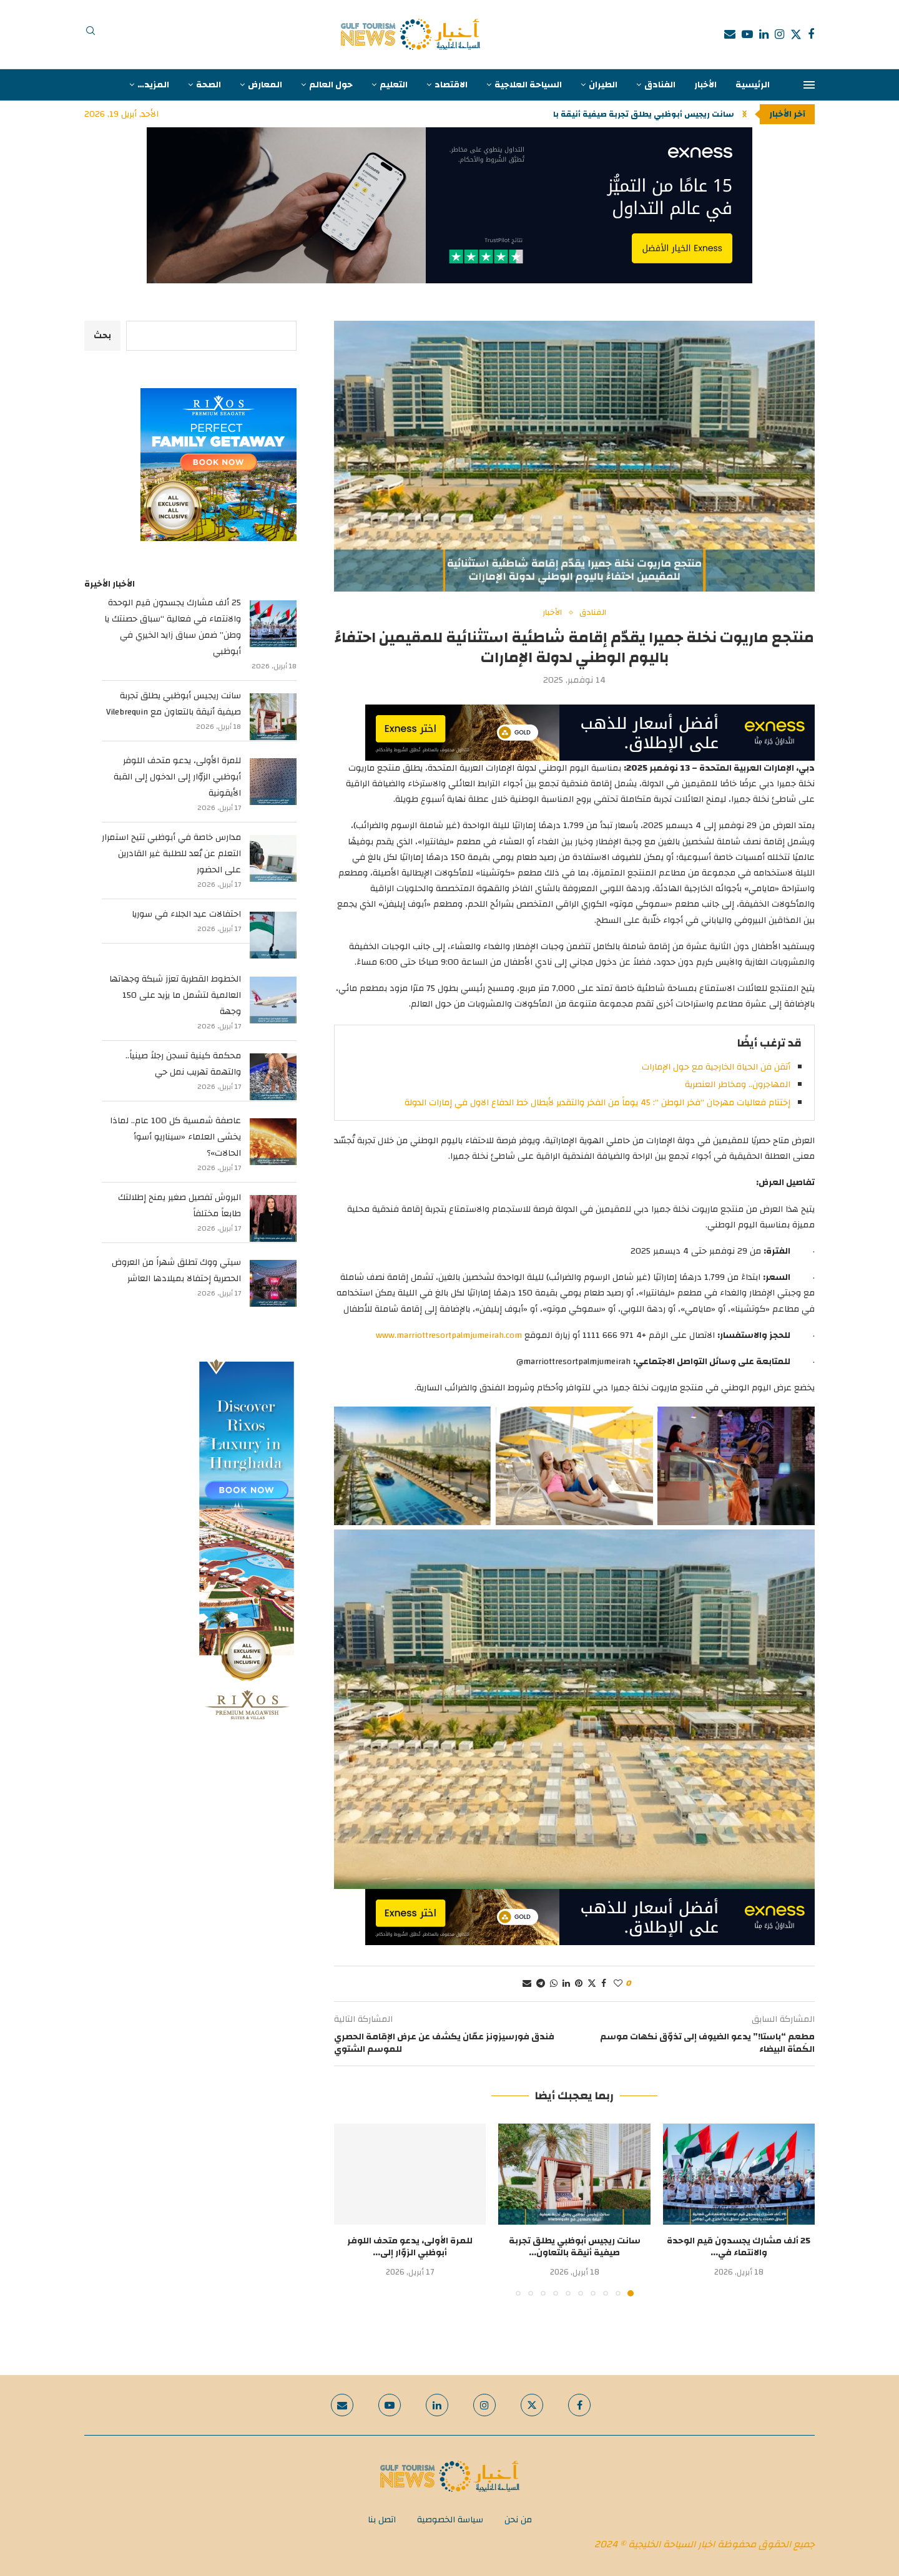  Describe the element at coordinates (208, 85) in the screenshot. I see `الصحة` at that location.